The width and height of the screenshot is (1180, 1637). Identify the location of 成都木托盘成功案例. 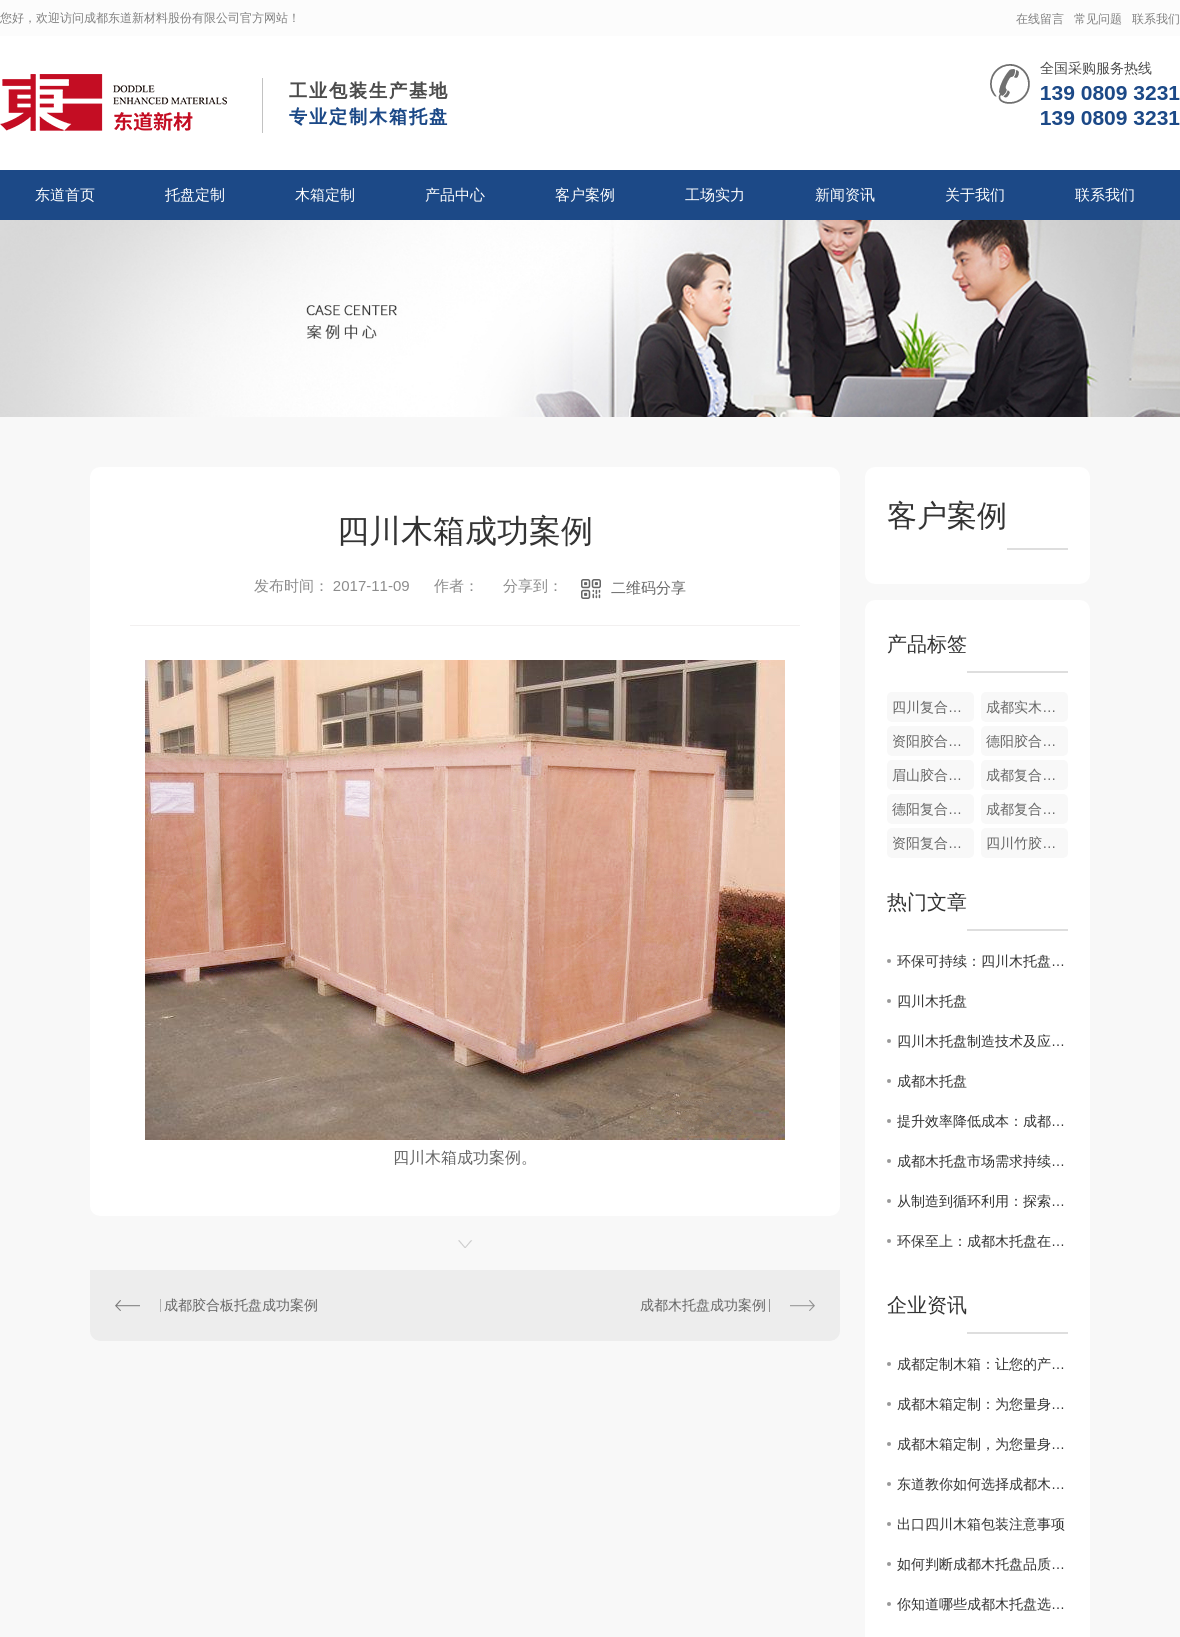
(703, 1305).